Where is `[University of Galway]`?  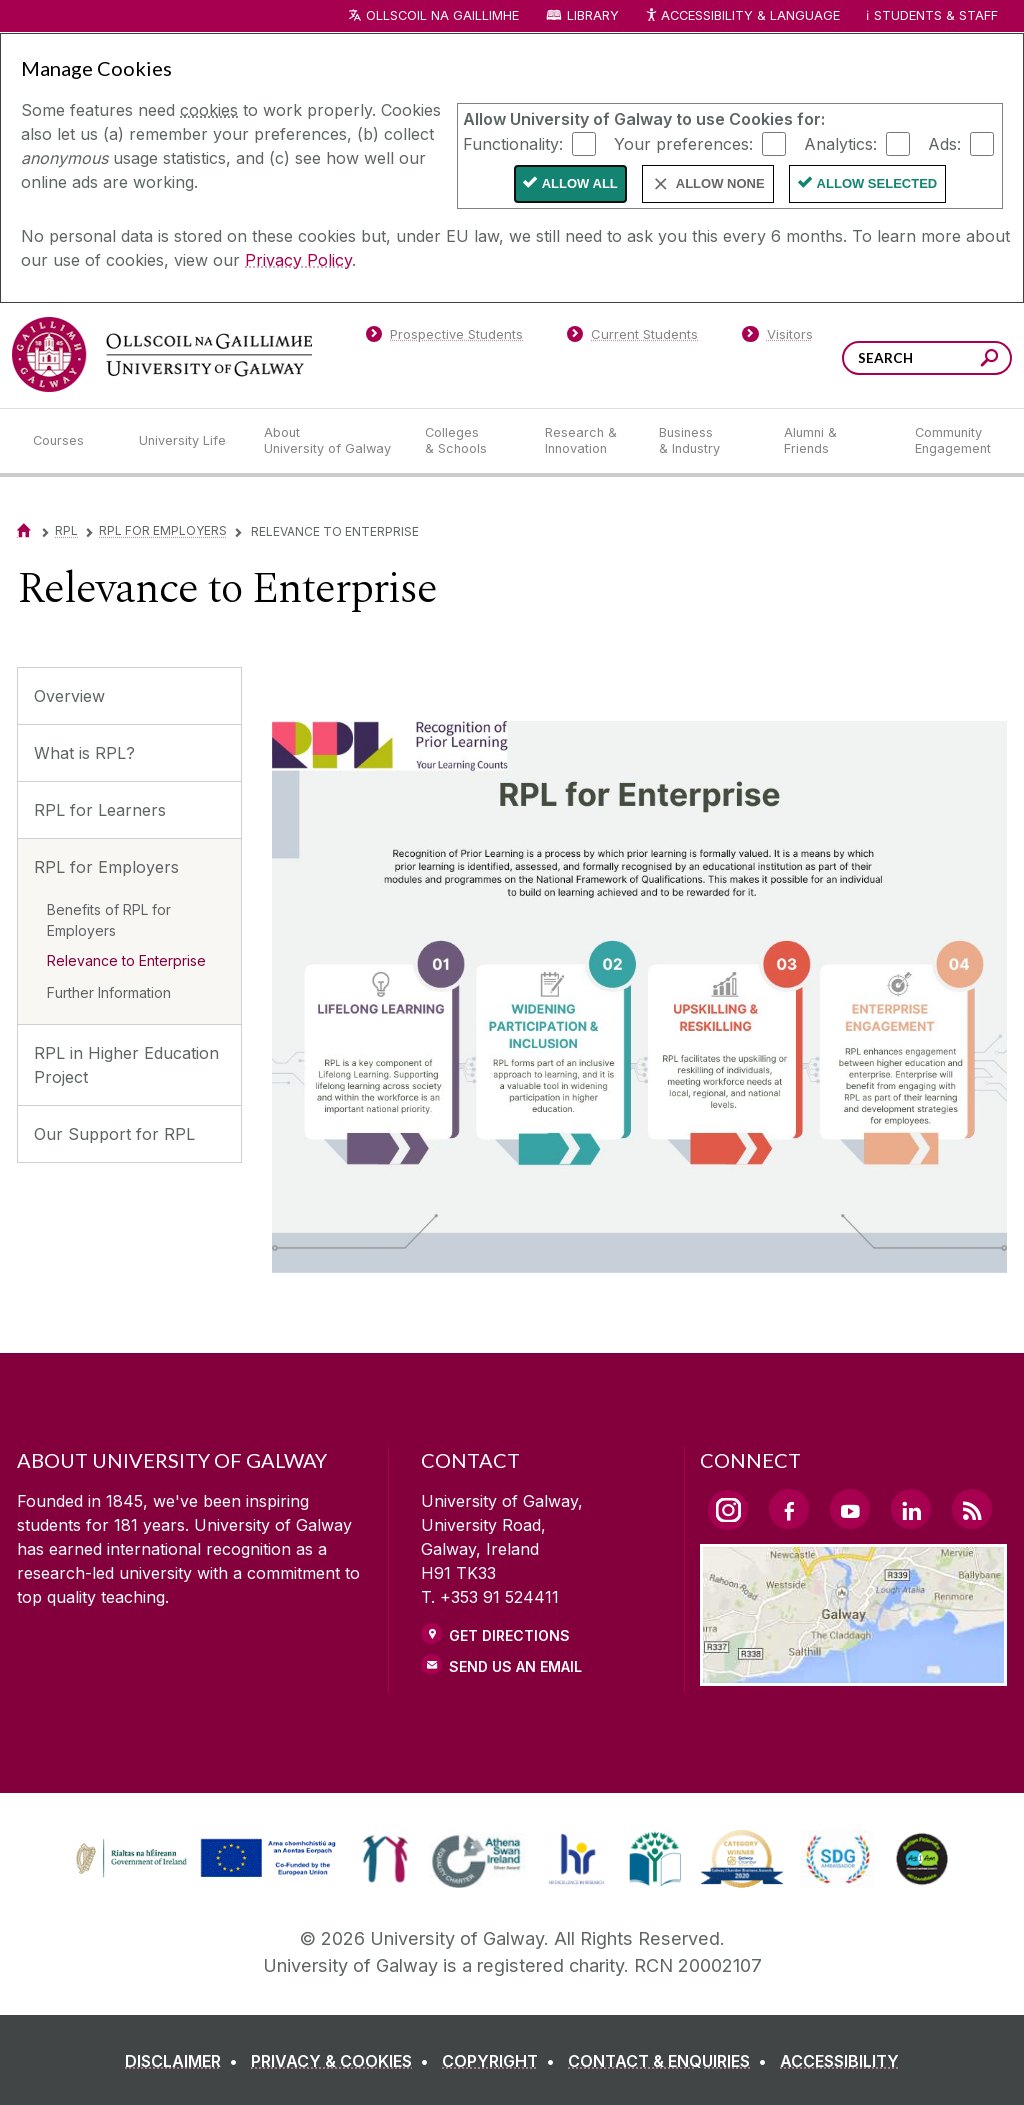 [University of Galway] is located at coordinates (162, 354).